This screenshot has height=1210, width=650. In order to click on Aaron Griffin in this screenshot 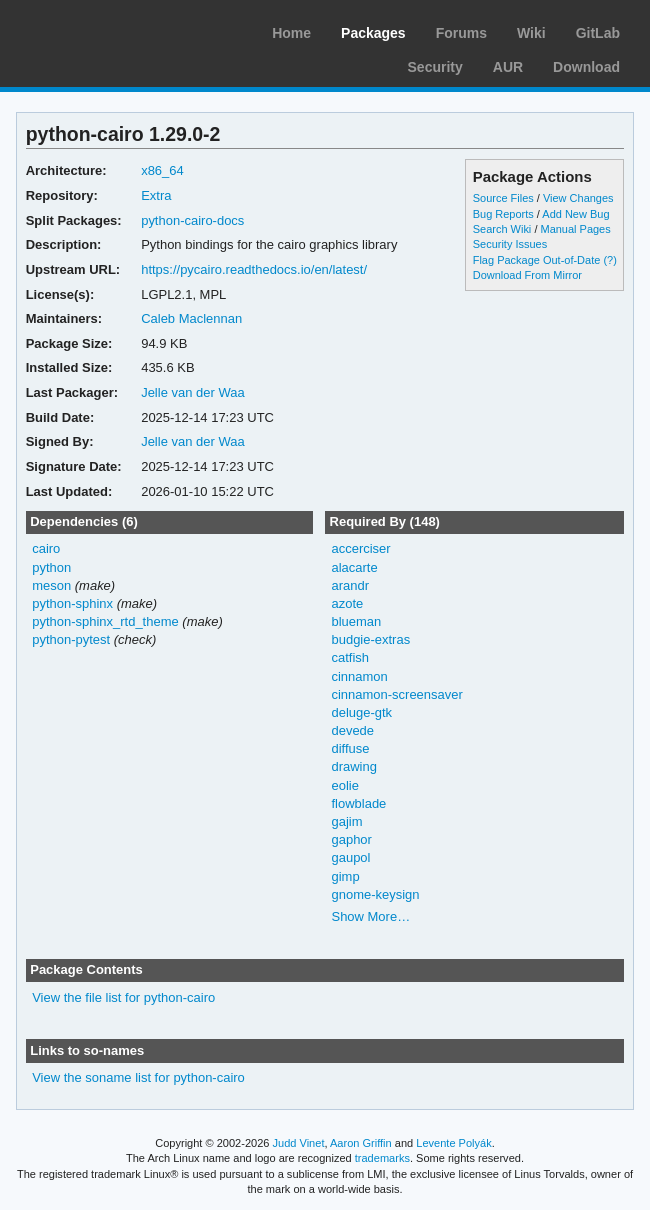, I will do `click(361, 1143)`.